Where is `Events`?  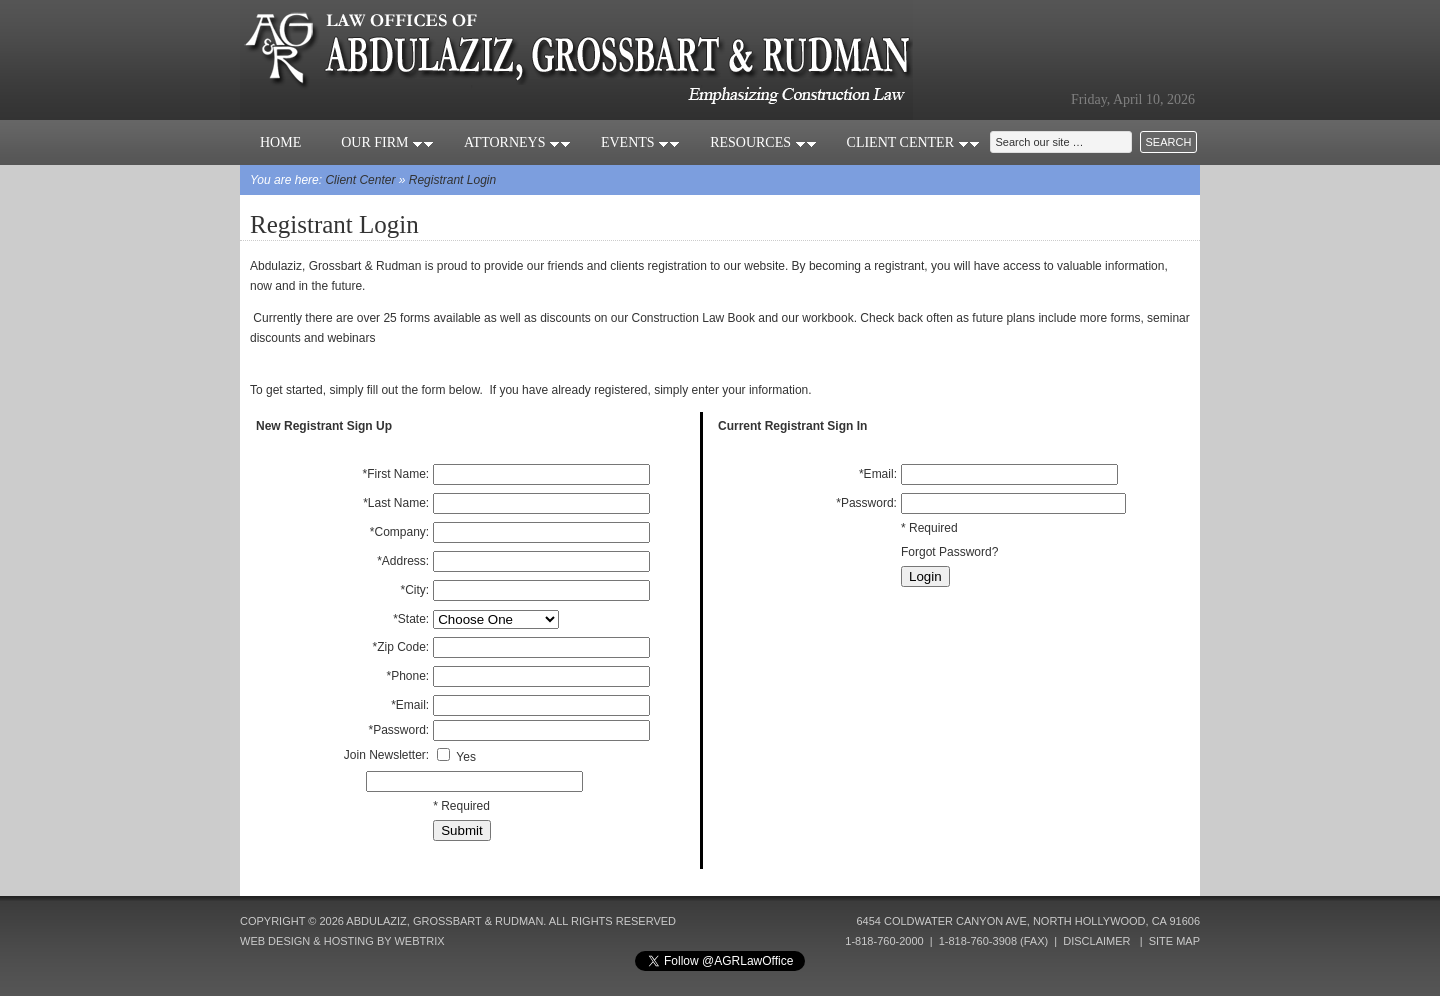
Events is located at coordinates (640, 142).